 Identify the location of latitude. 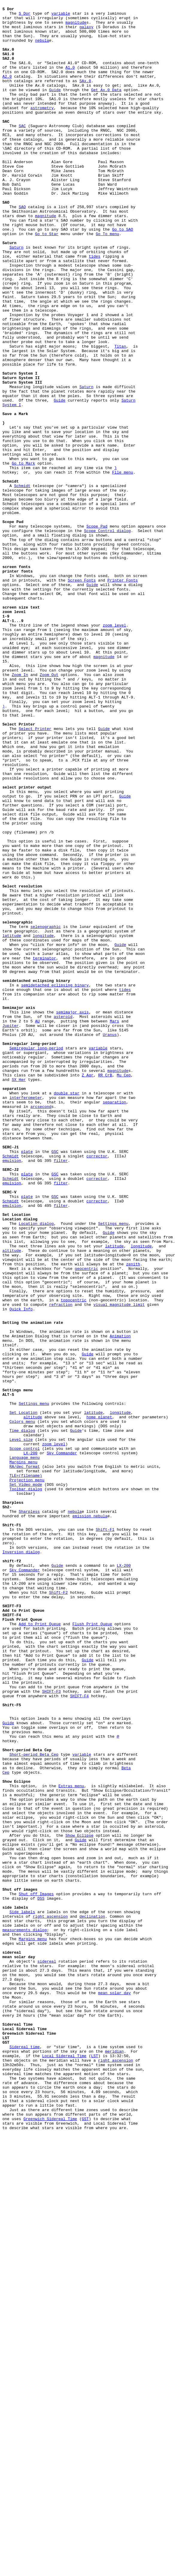
(11, 1122).